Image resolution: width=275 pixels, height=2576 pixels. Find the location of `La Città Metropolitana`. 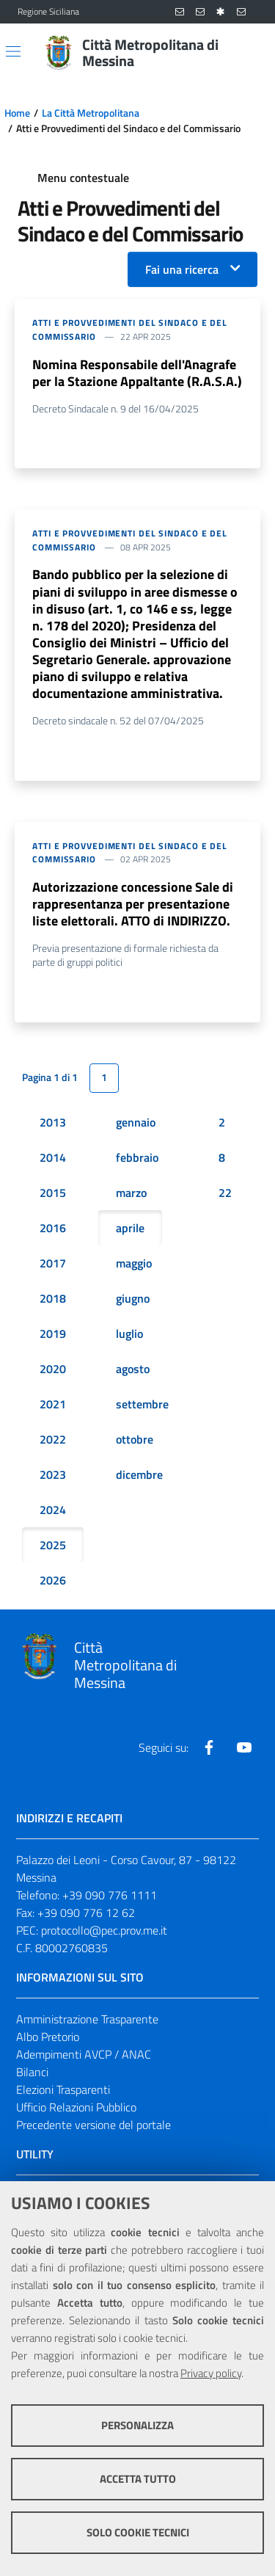

La Città Metropolitana is located at coordinates (90, 113).